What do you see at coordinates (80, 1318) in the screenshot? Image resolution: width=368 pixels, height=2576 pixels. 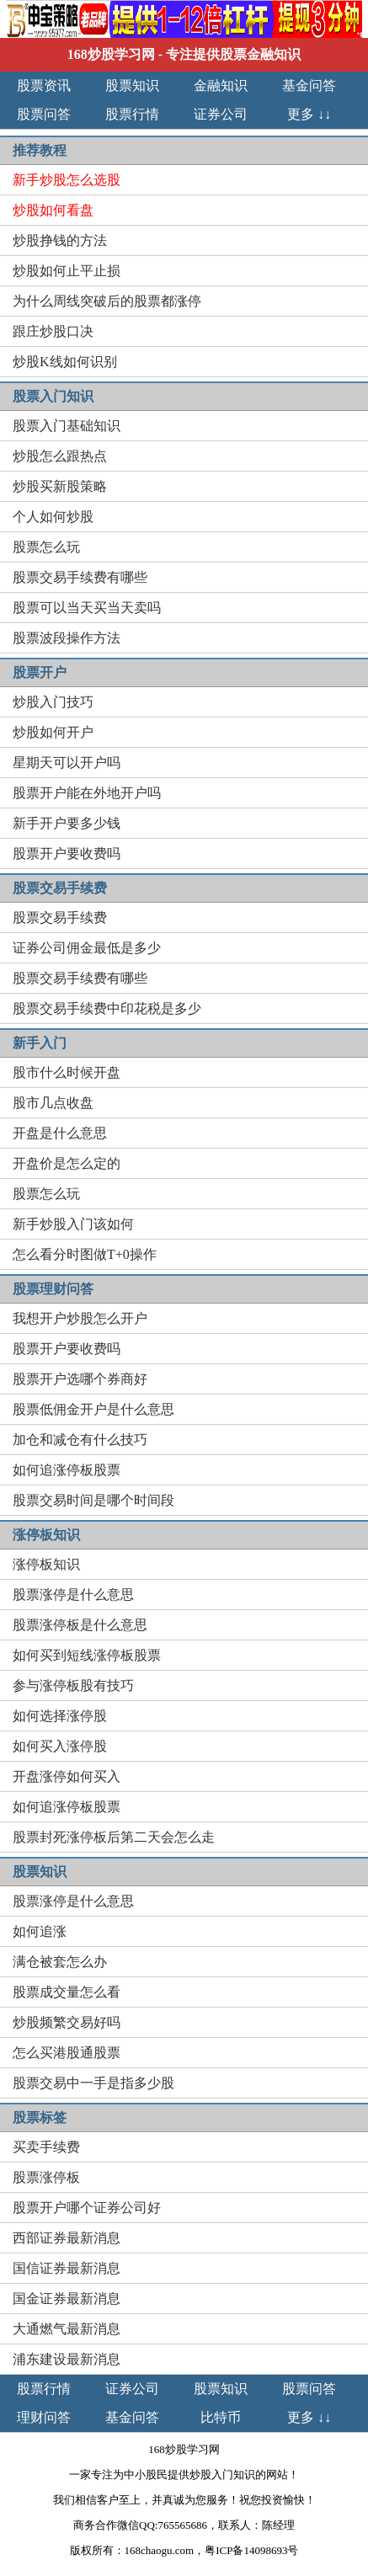 I see `我想开户炒股怎么开户` at bounding box center [80, 1318].